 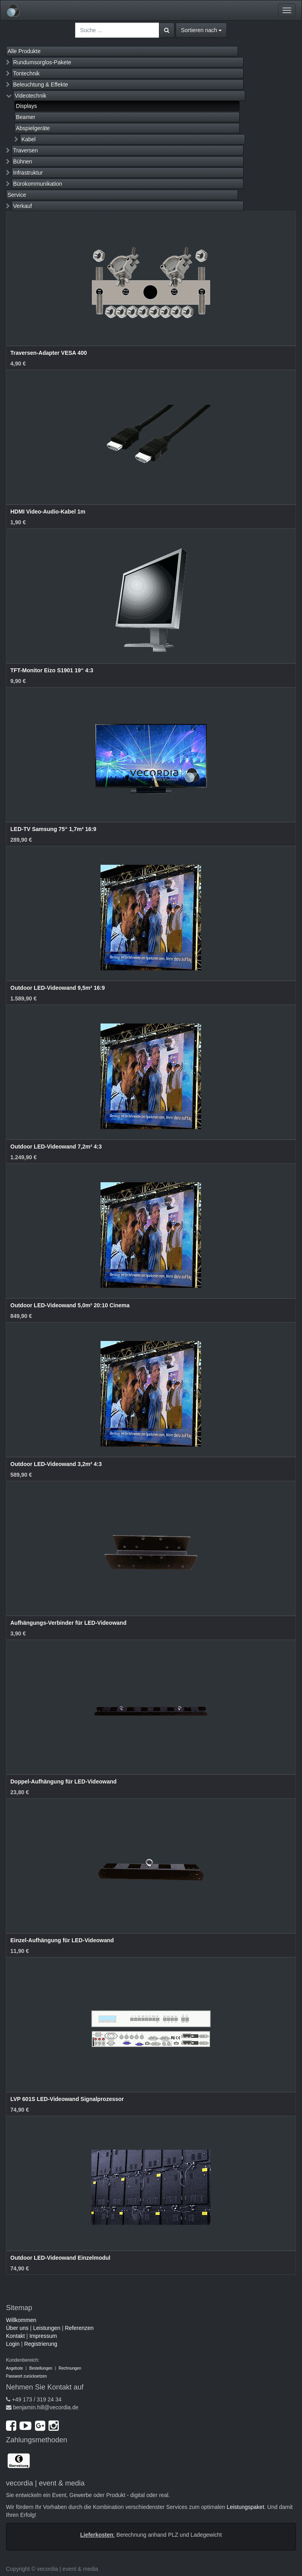 What do you see at coordinates (63, 1781) in the screenshot?
I see `Doppel-Aufhängung für LED-Videowand` at bounding box center [63, 1781].